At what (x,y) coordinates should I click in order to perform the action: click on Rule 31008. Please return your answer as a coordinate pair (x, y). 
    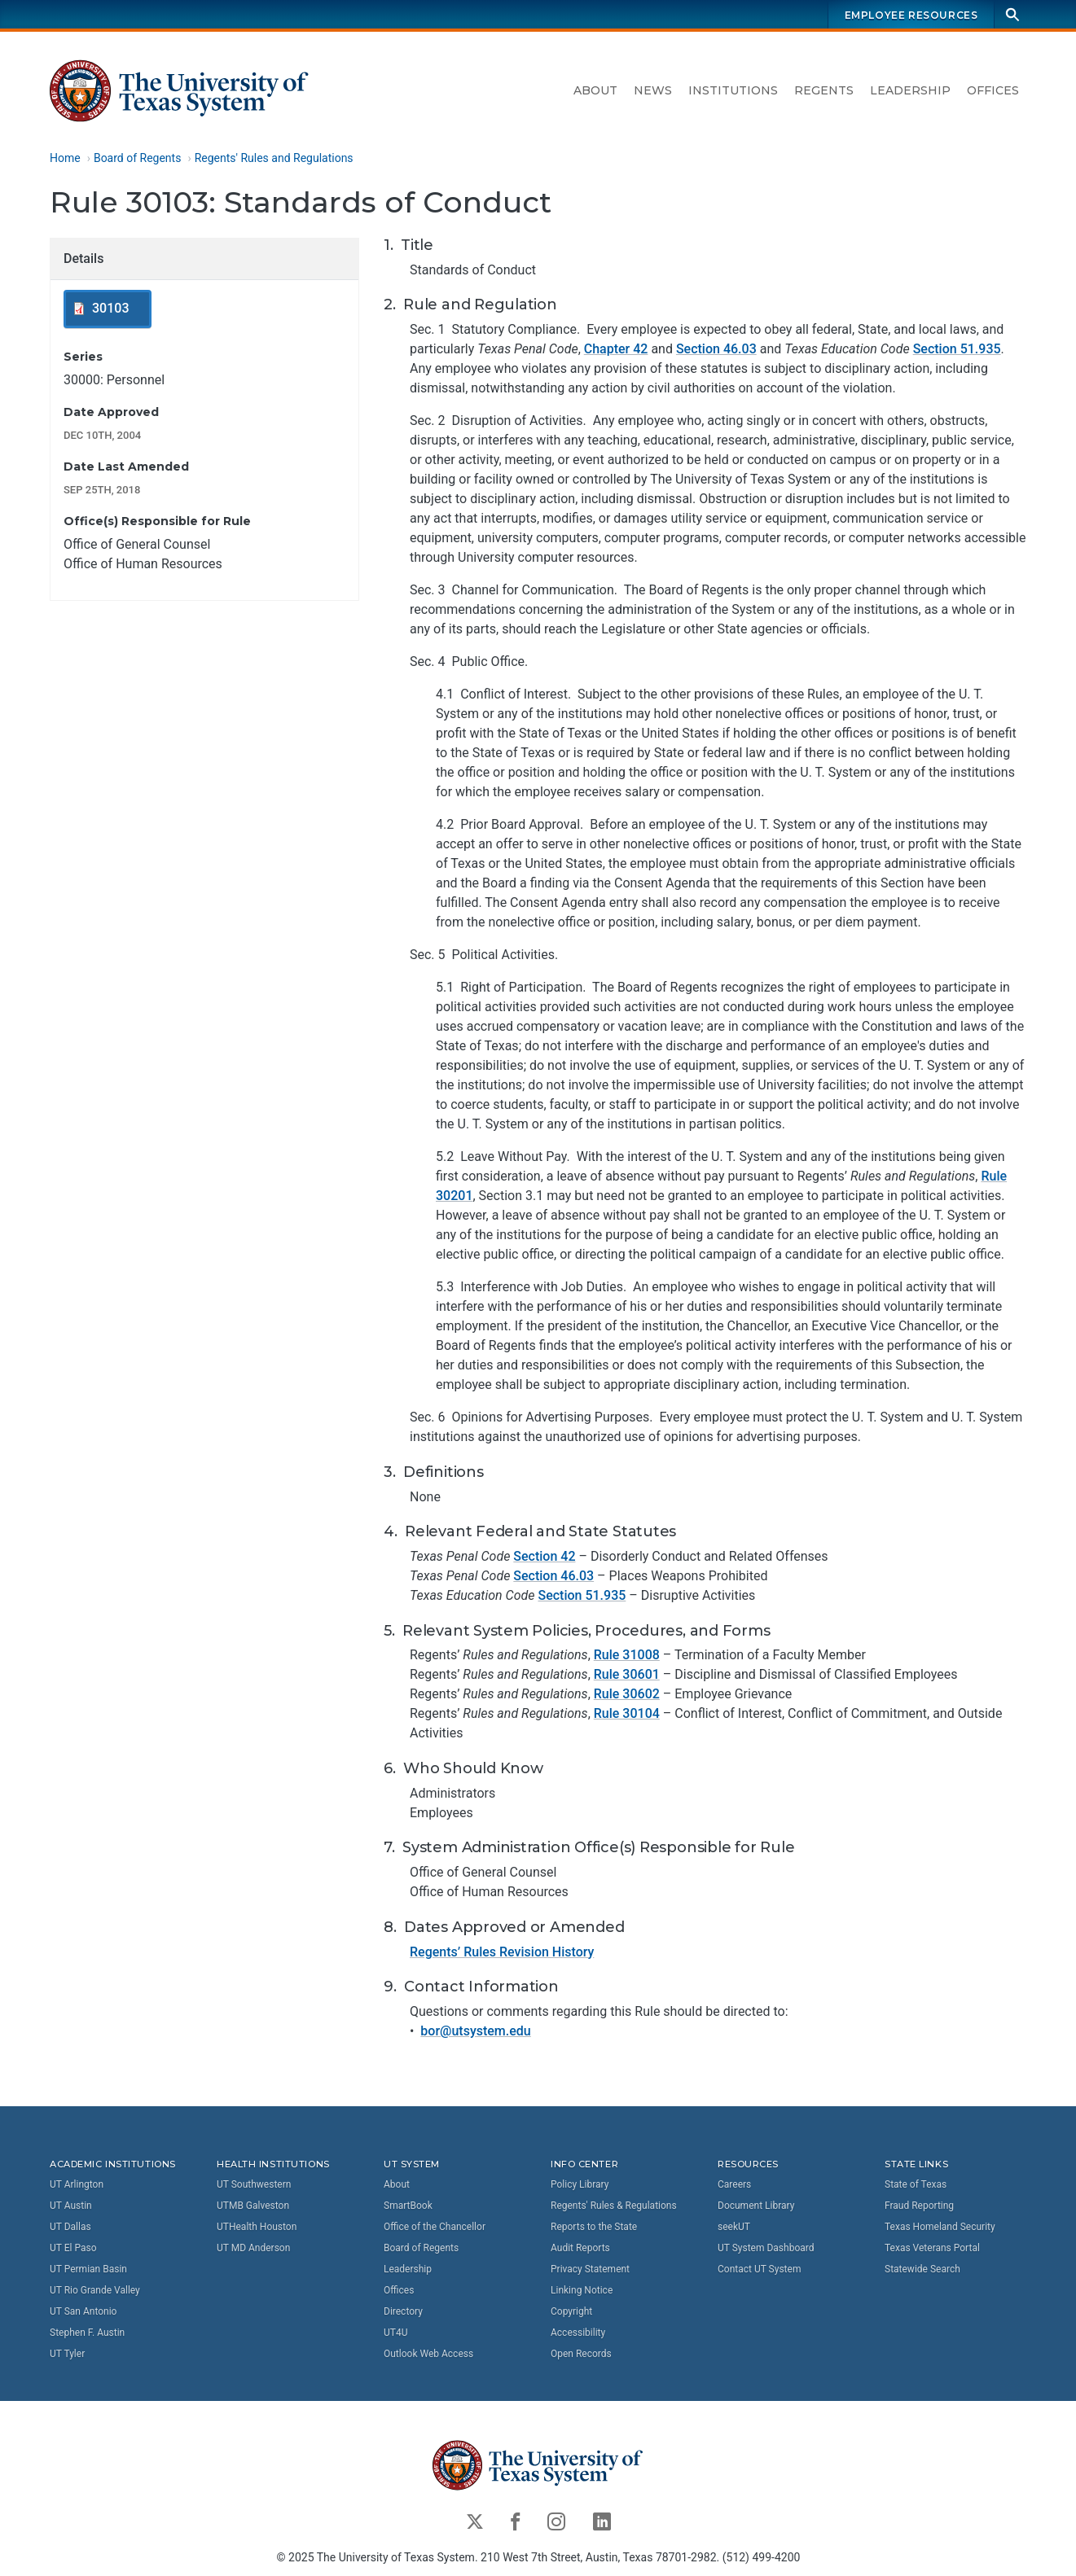
    Looking at the image, I should click on (626, 1655).